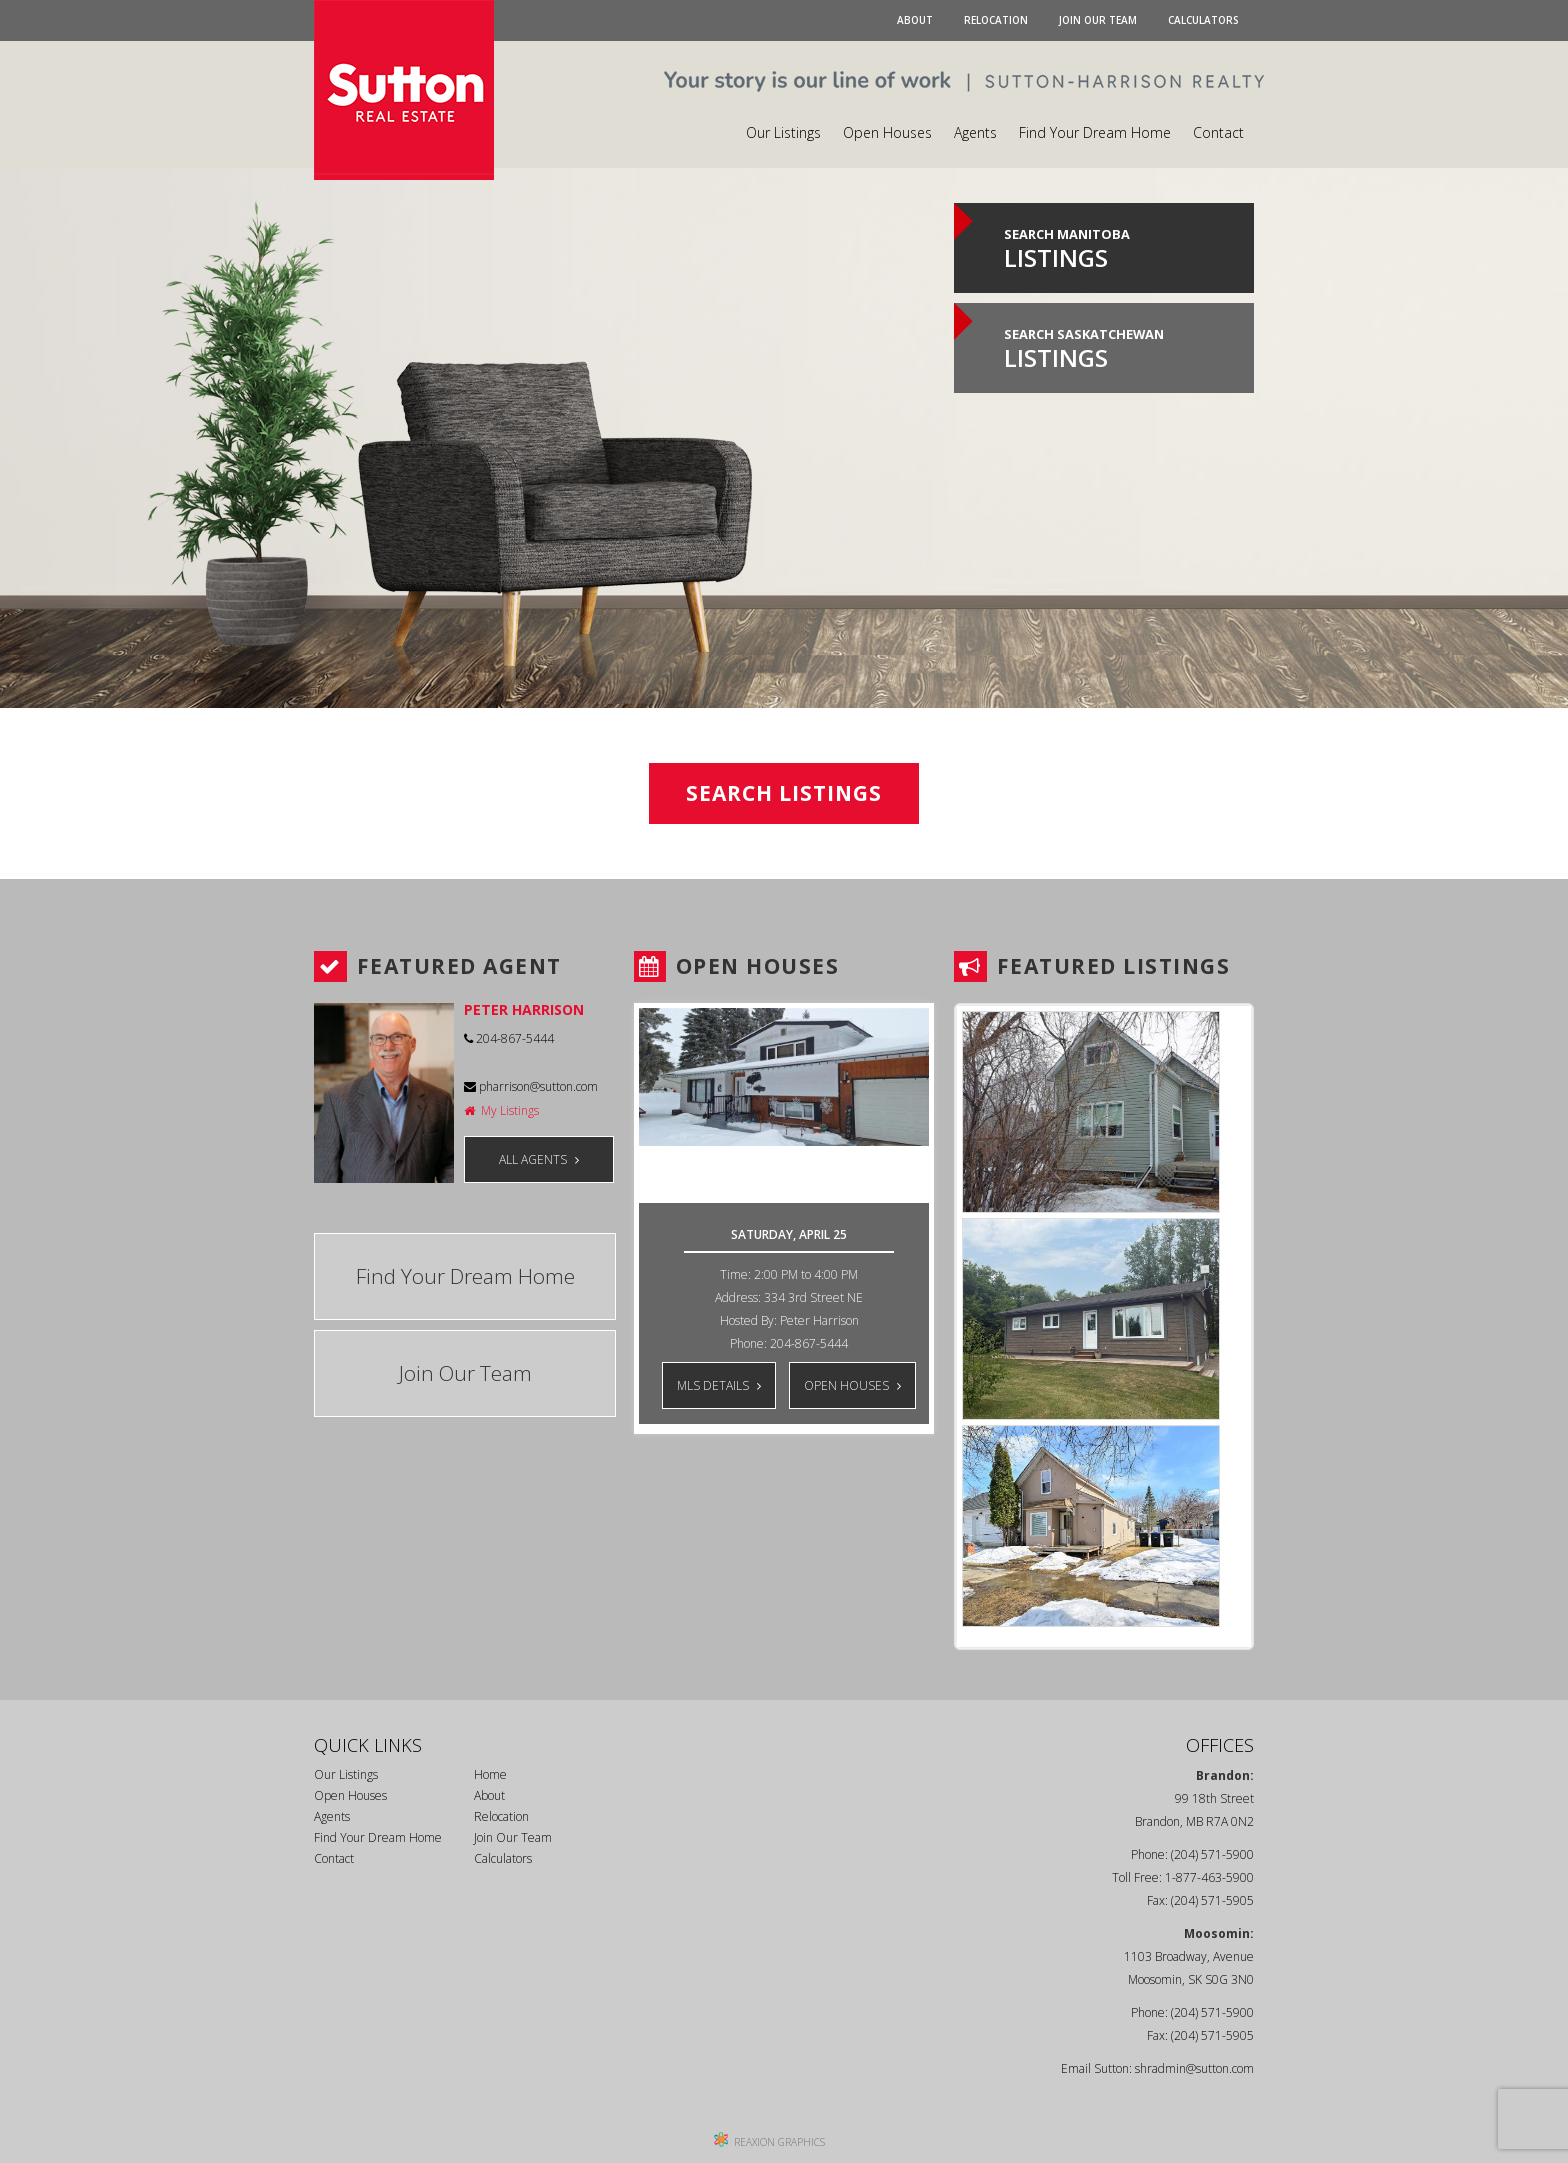 The image size is (1568, 2163). Describe the element at coordinates (783, 132) in the screenshot. I see `Our Listings` at that location.